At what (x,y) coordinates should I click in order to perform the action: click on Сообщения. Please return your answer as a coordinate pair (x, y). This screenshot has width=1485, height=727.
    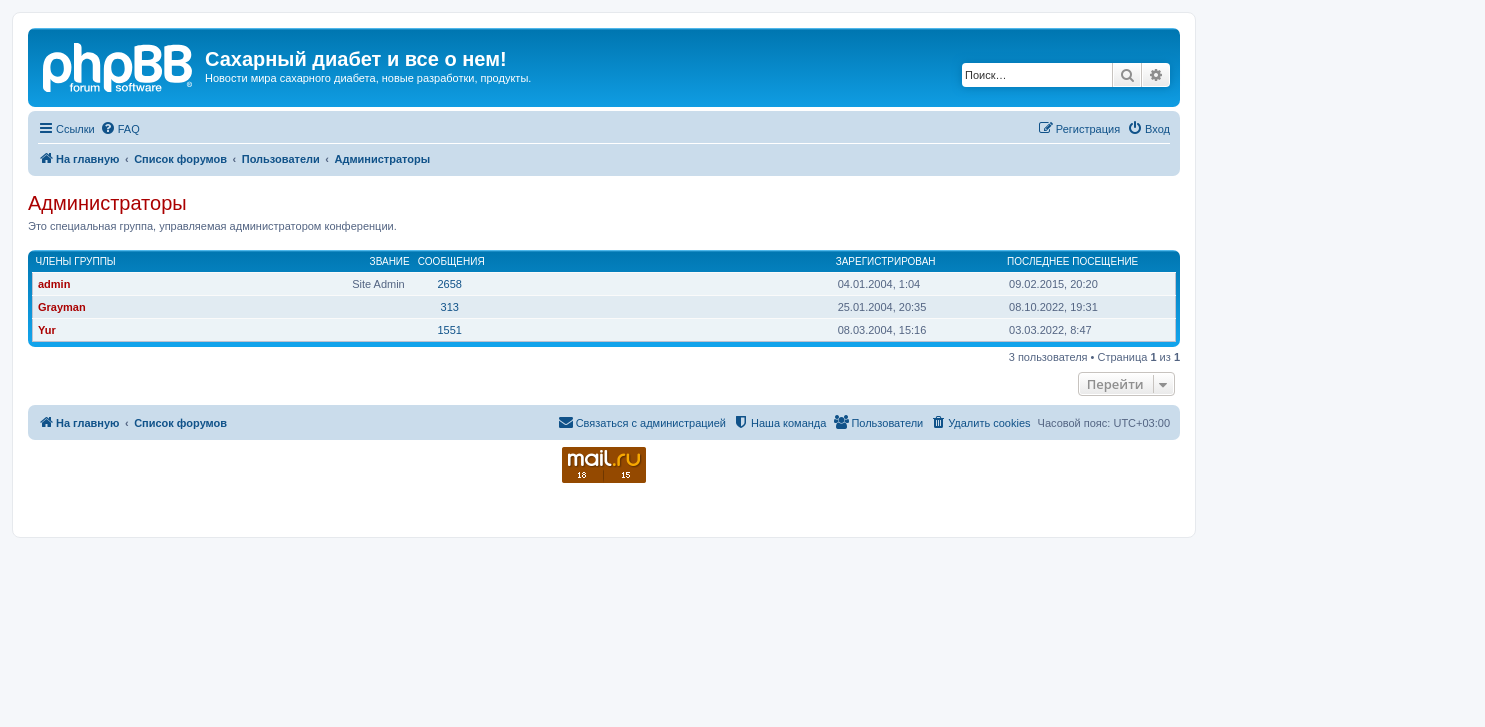
    Looking at the image, I should click on (451, 261).